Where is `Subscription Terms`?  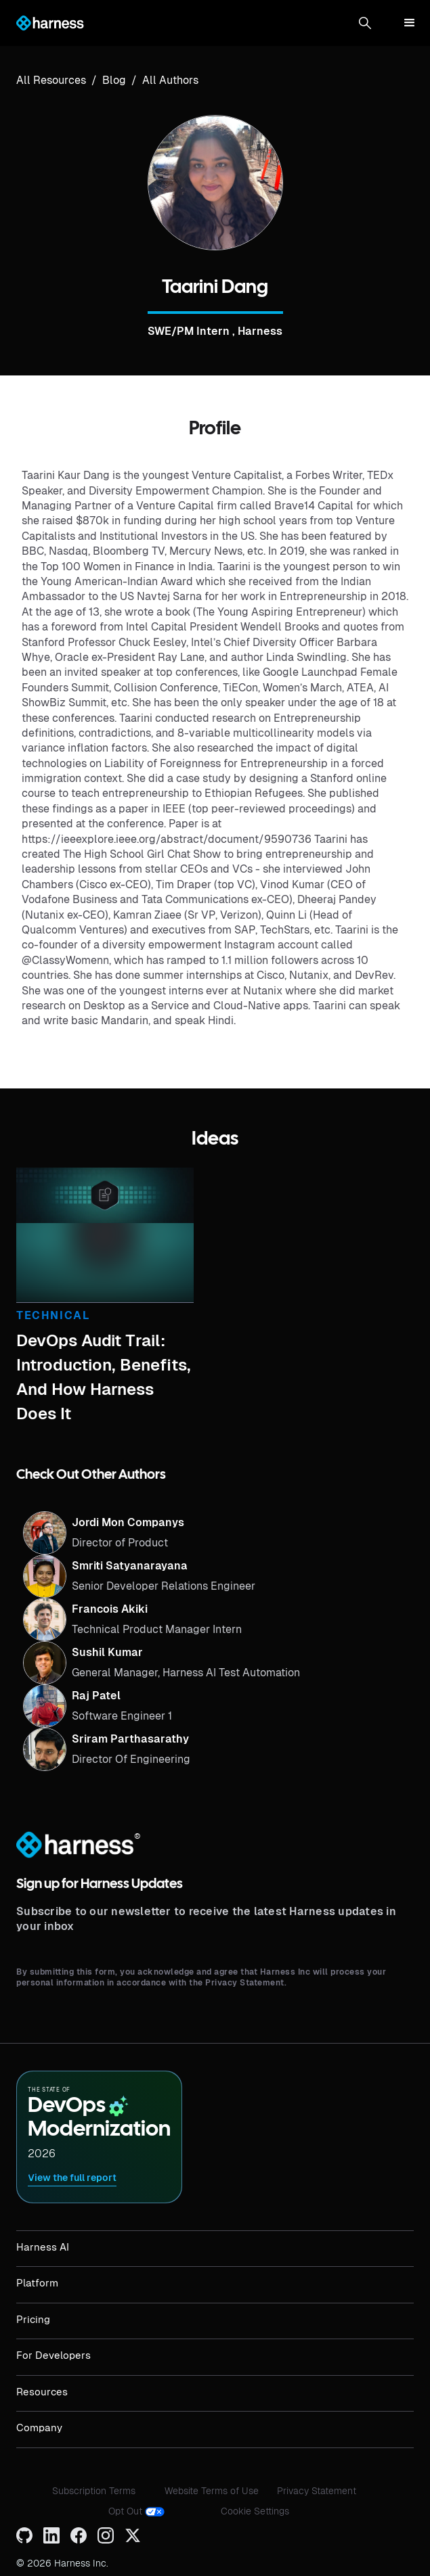
Subscription Terms is located at coordinates (93, 2491).